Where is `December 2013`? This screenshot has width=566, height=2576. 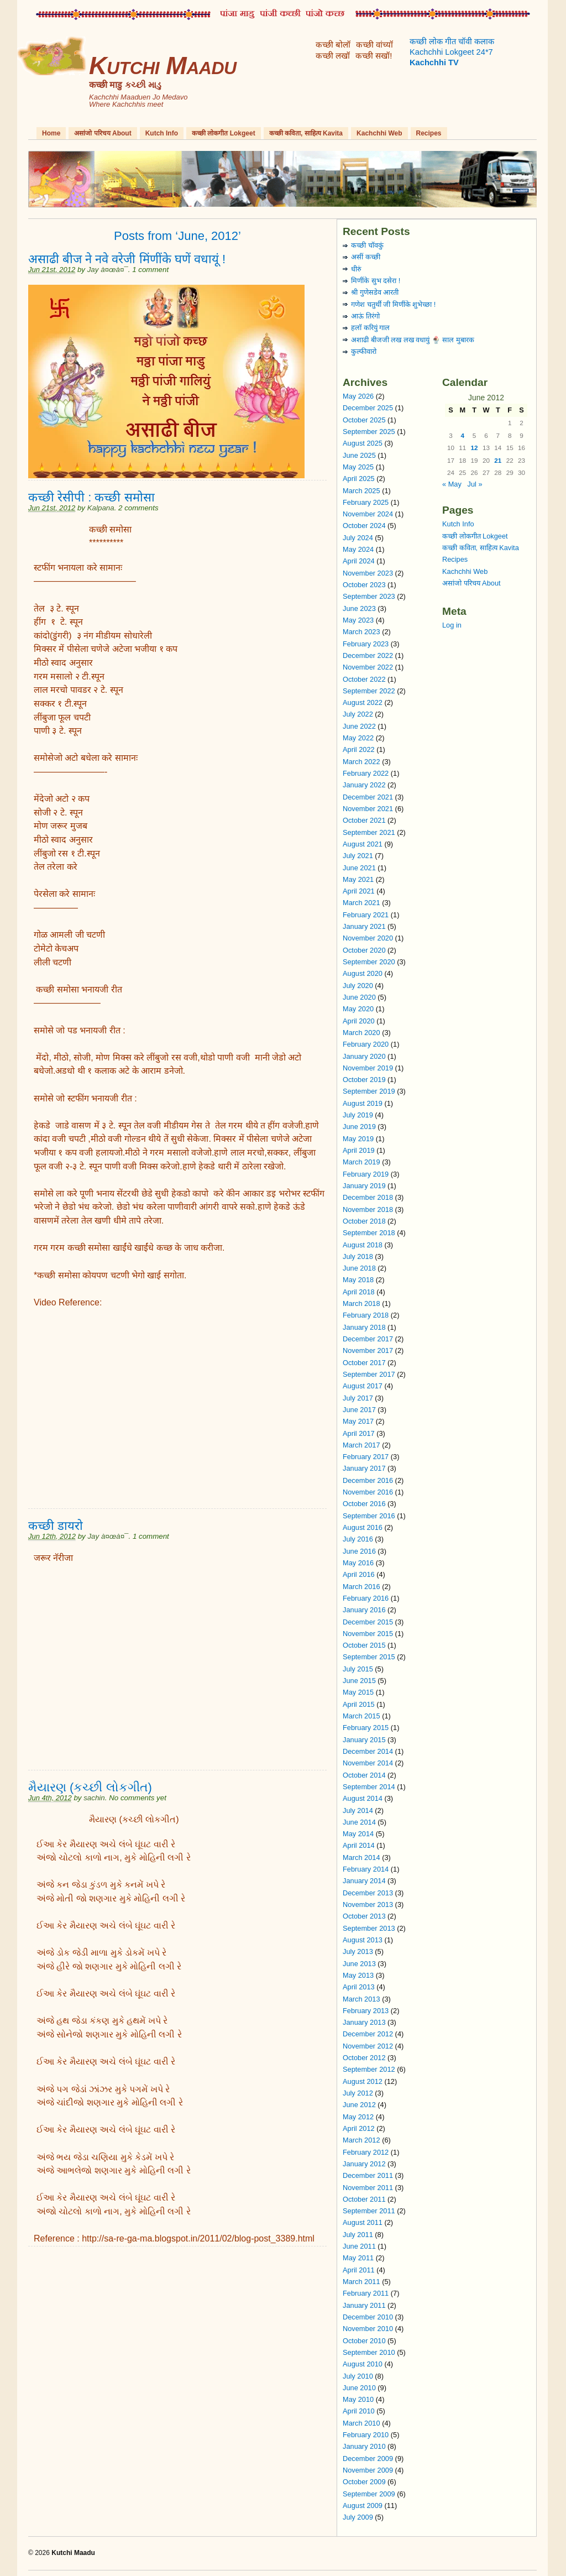
December 2013 is located at coordinates (368, 1893).